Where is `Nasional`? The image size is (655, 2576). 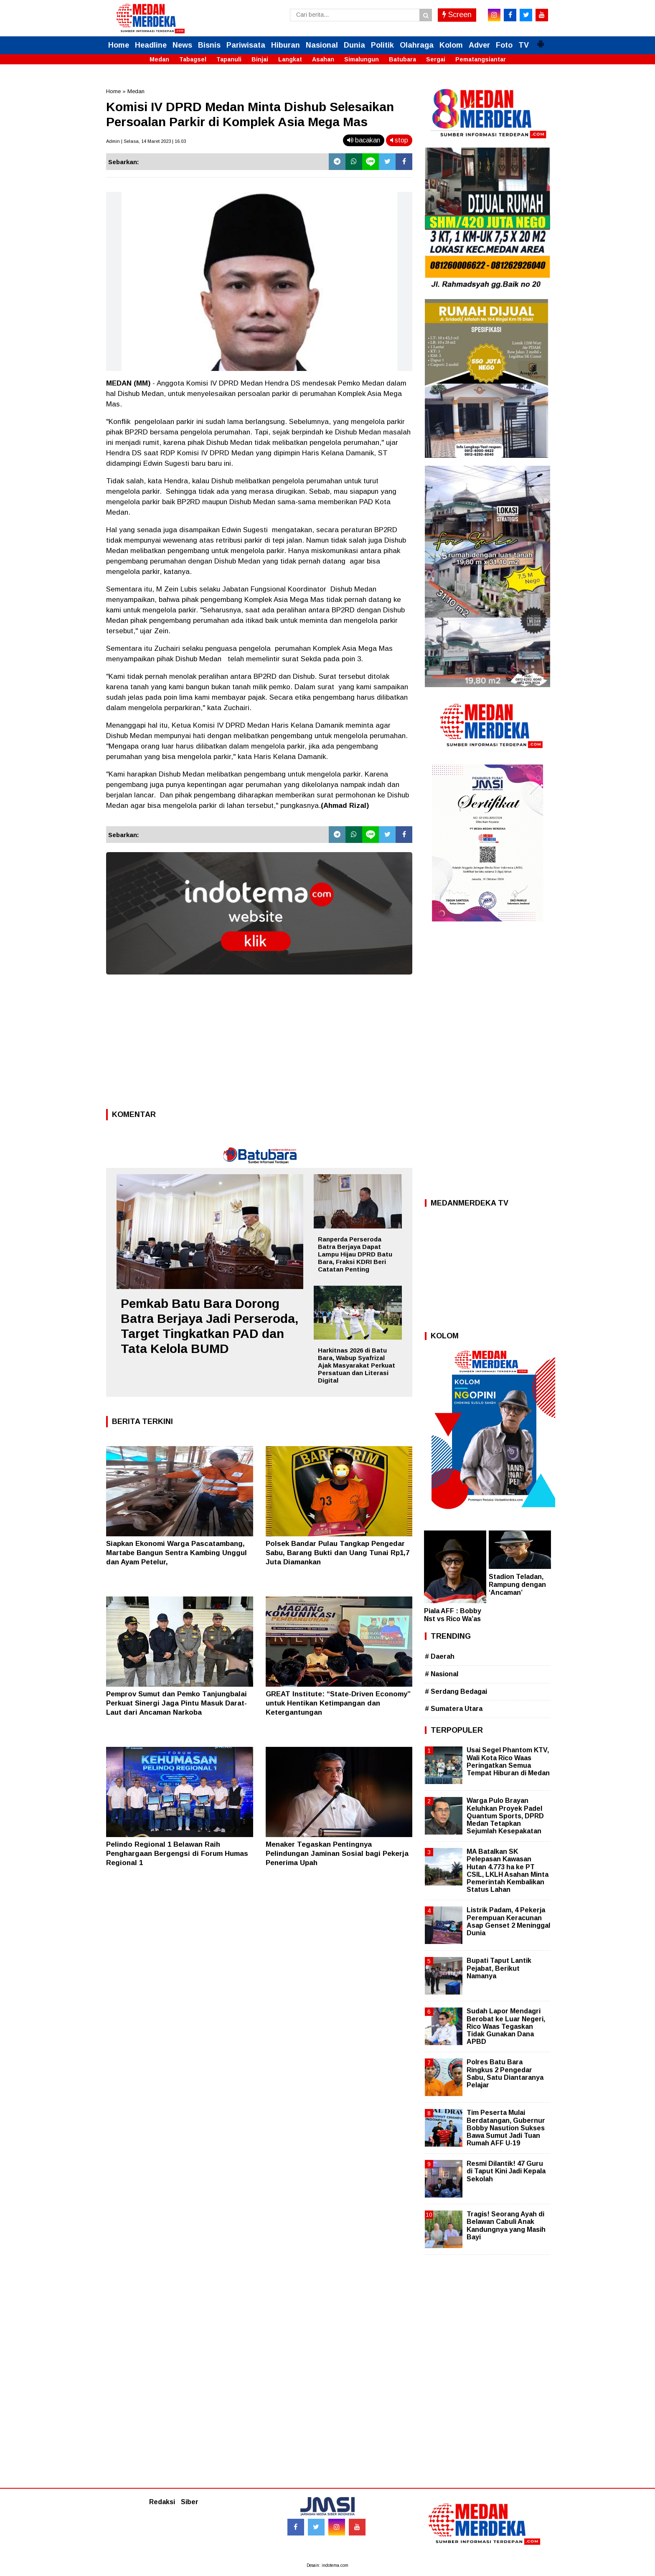 Nasional is located at coordinates (322, 45).